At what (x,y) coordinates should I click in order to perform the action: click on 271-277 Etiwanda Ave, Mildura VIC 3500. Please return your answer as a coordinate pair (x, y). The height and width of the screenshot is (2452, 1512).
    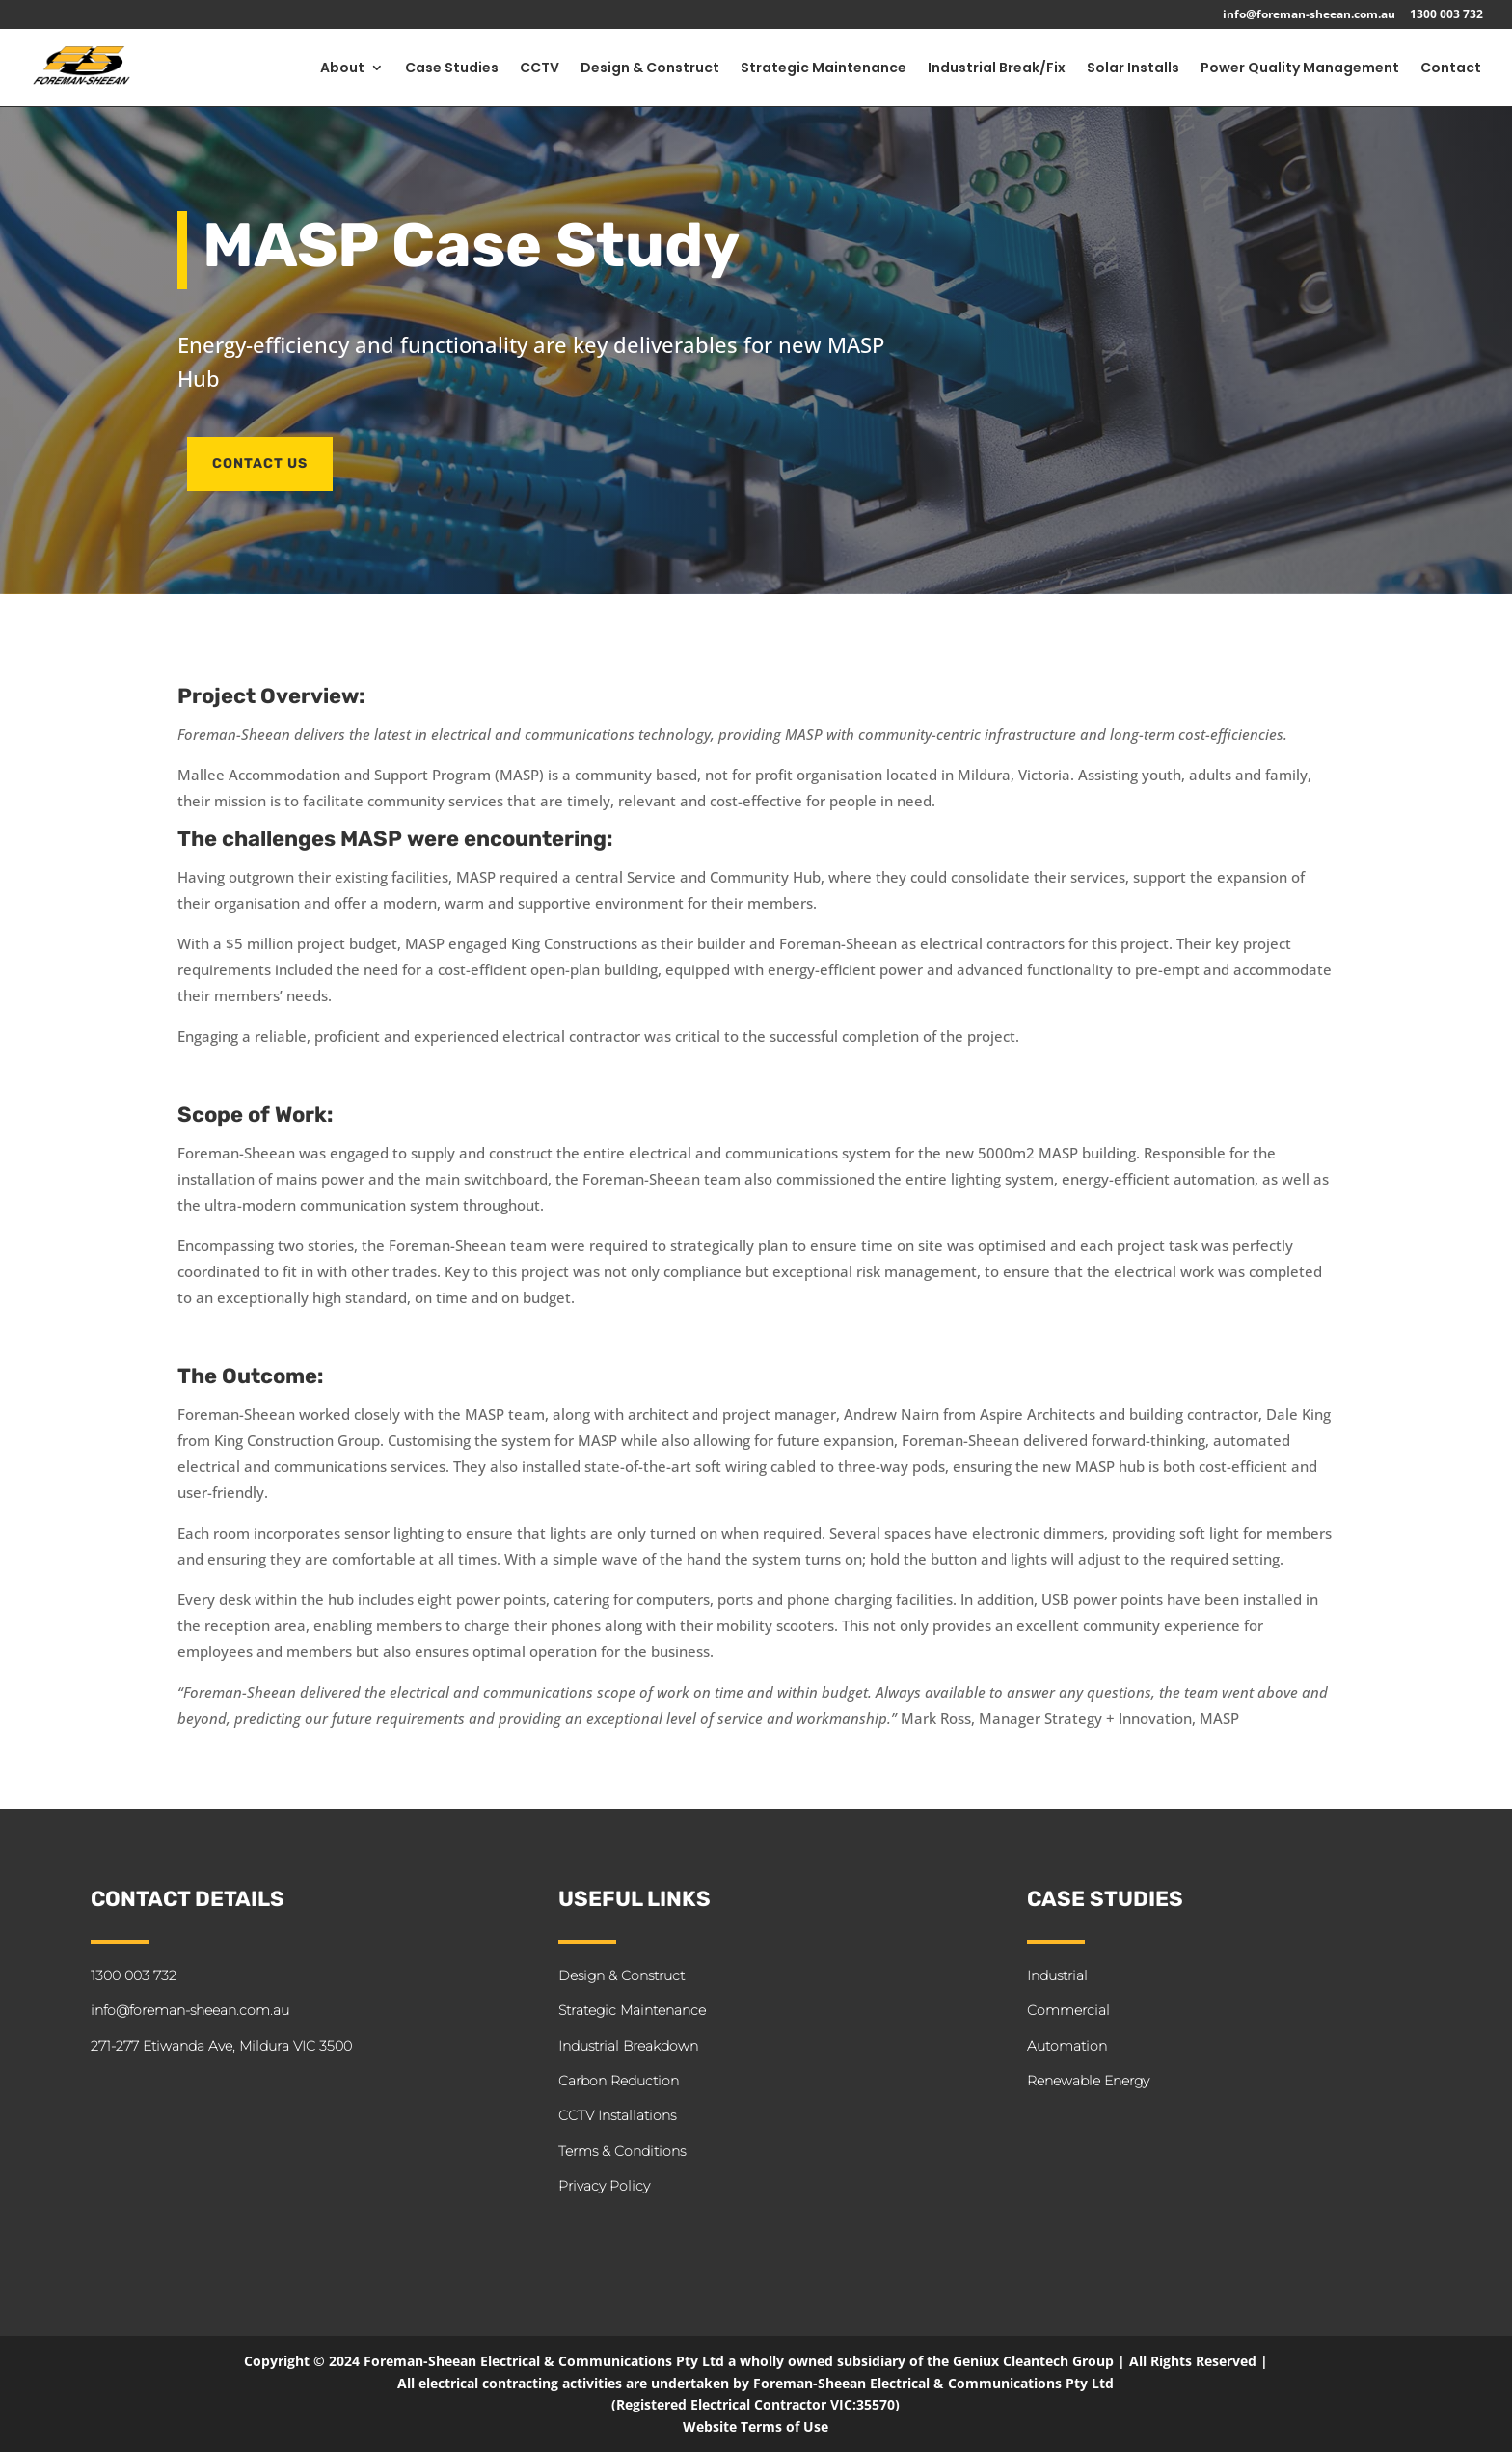
    Looking at the image, I should click on (221, 2046).